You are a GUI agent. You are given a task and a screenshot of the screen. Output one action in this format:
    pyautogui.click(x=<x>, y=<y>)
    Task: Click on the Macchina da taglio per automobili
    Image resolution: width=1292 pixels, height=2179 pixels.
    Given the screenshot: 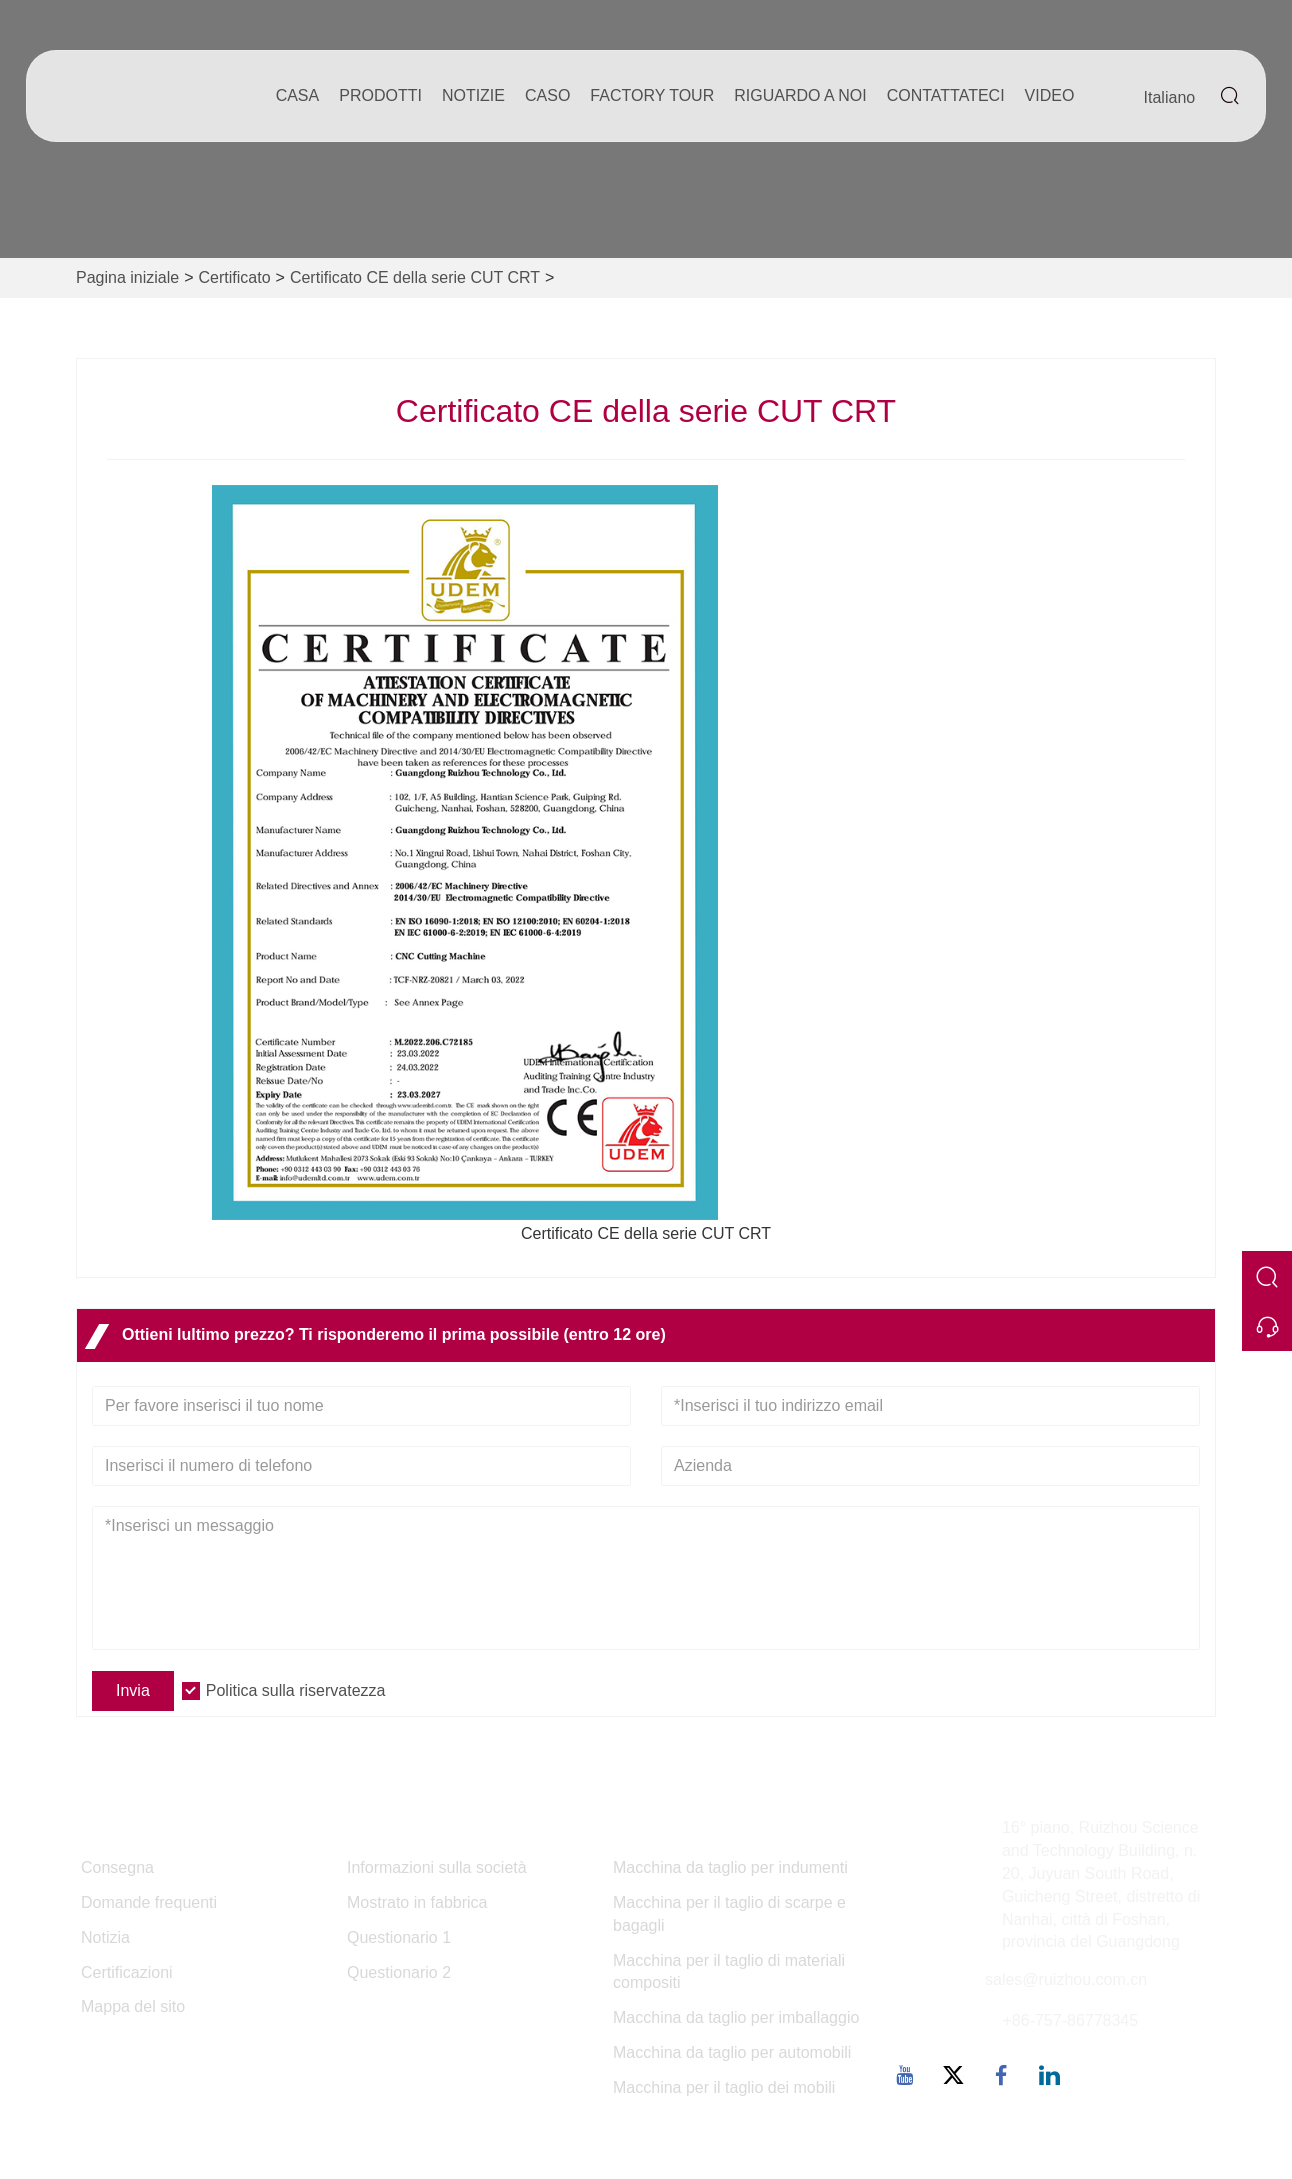 What is the action you would take?
    pyautogui.click(x=732, y=2052)
    